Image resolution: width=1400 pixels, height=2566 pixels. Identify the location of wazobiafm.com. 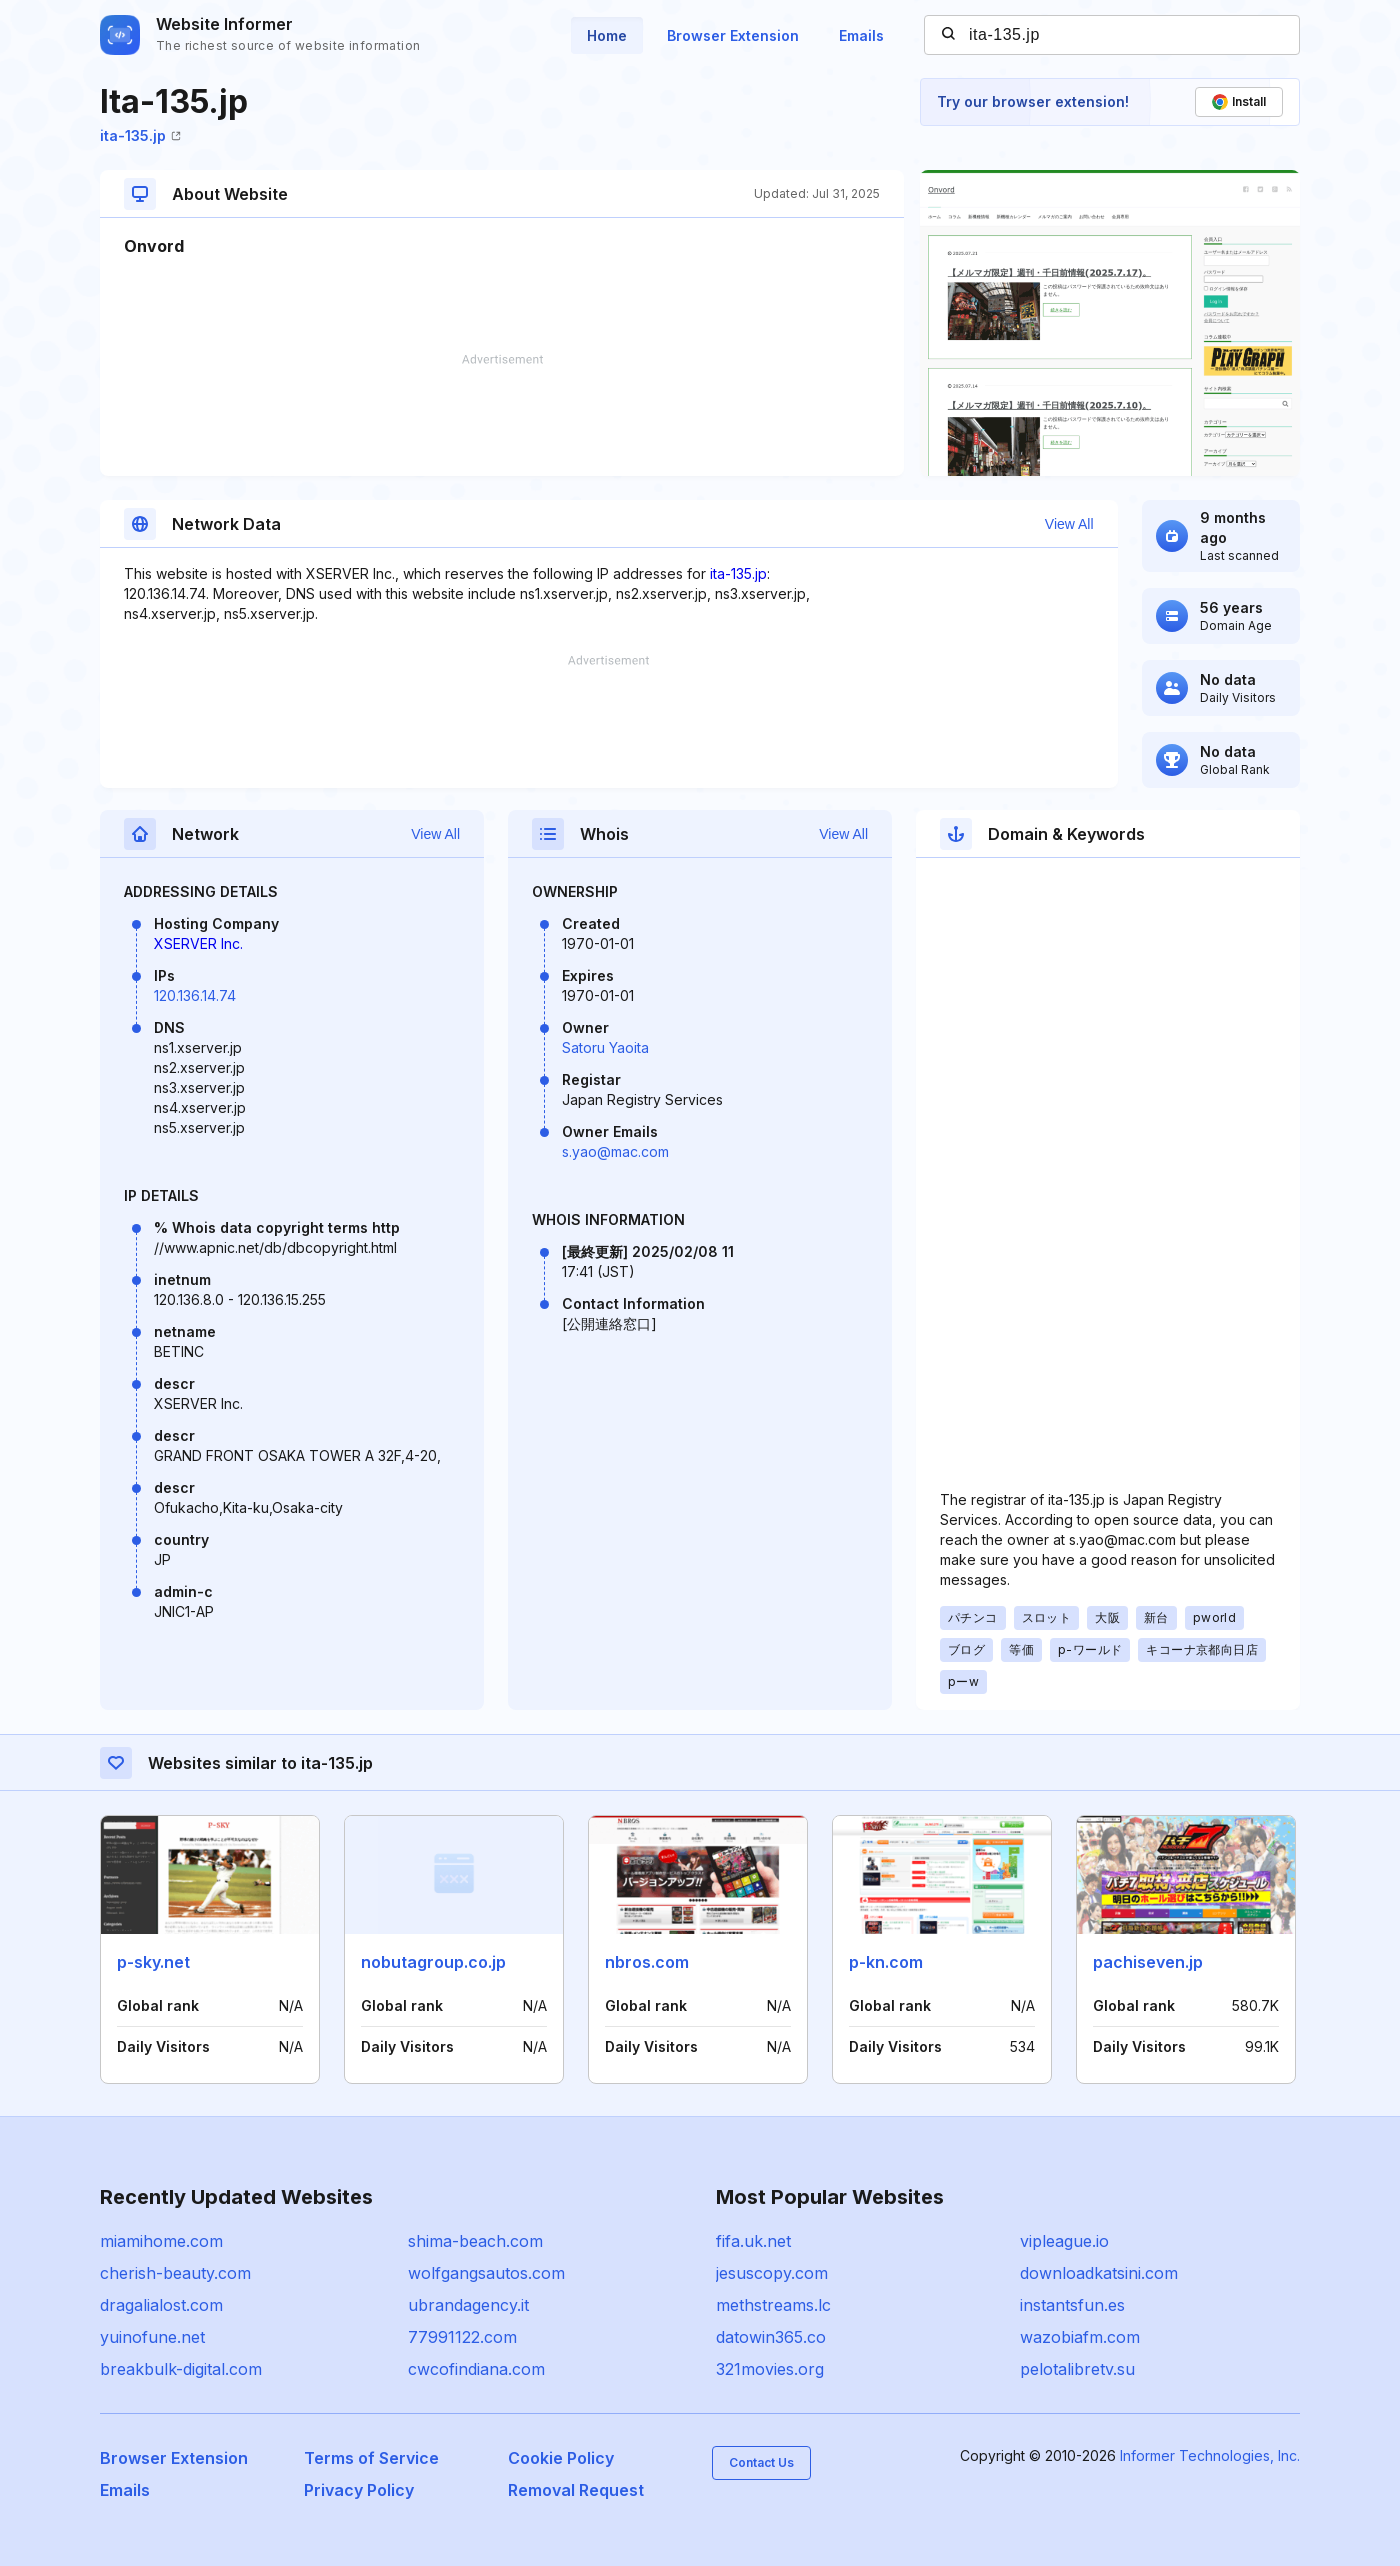
(1080, 2337).